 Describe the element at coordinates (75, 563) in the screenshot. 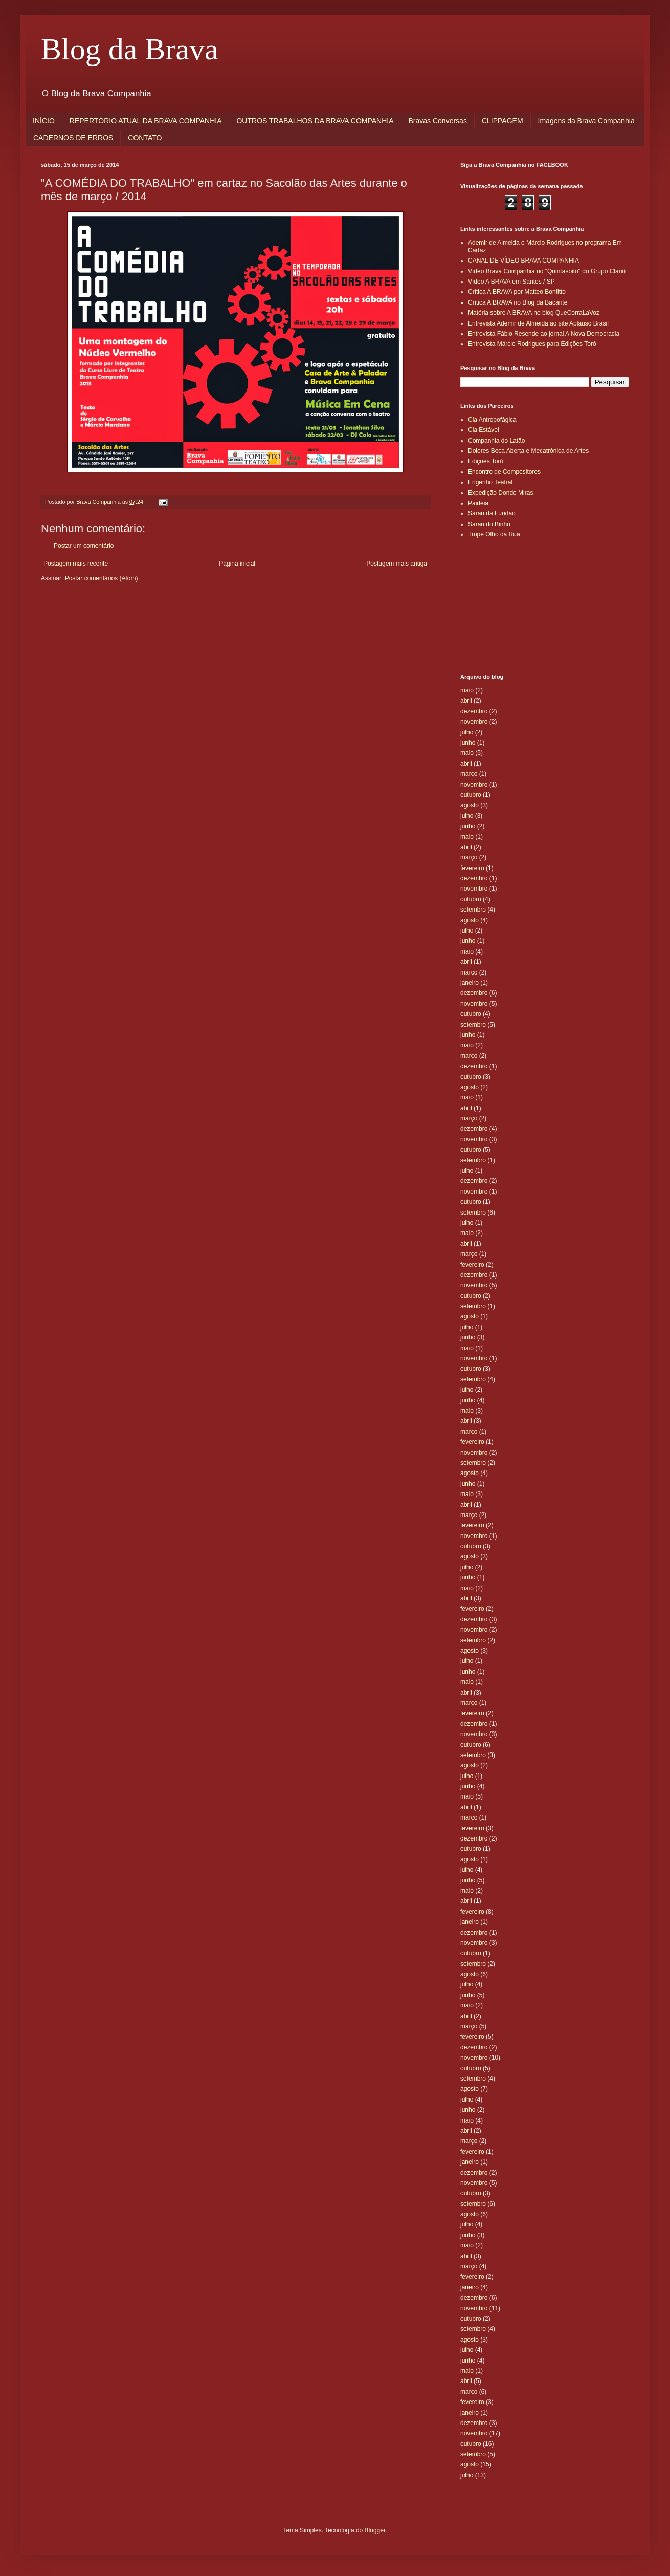

I see `Postagem mais recente` at that location.